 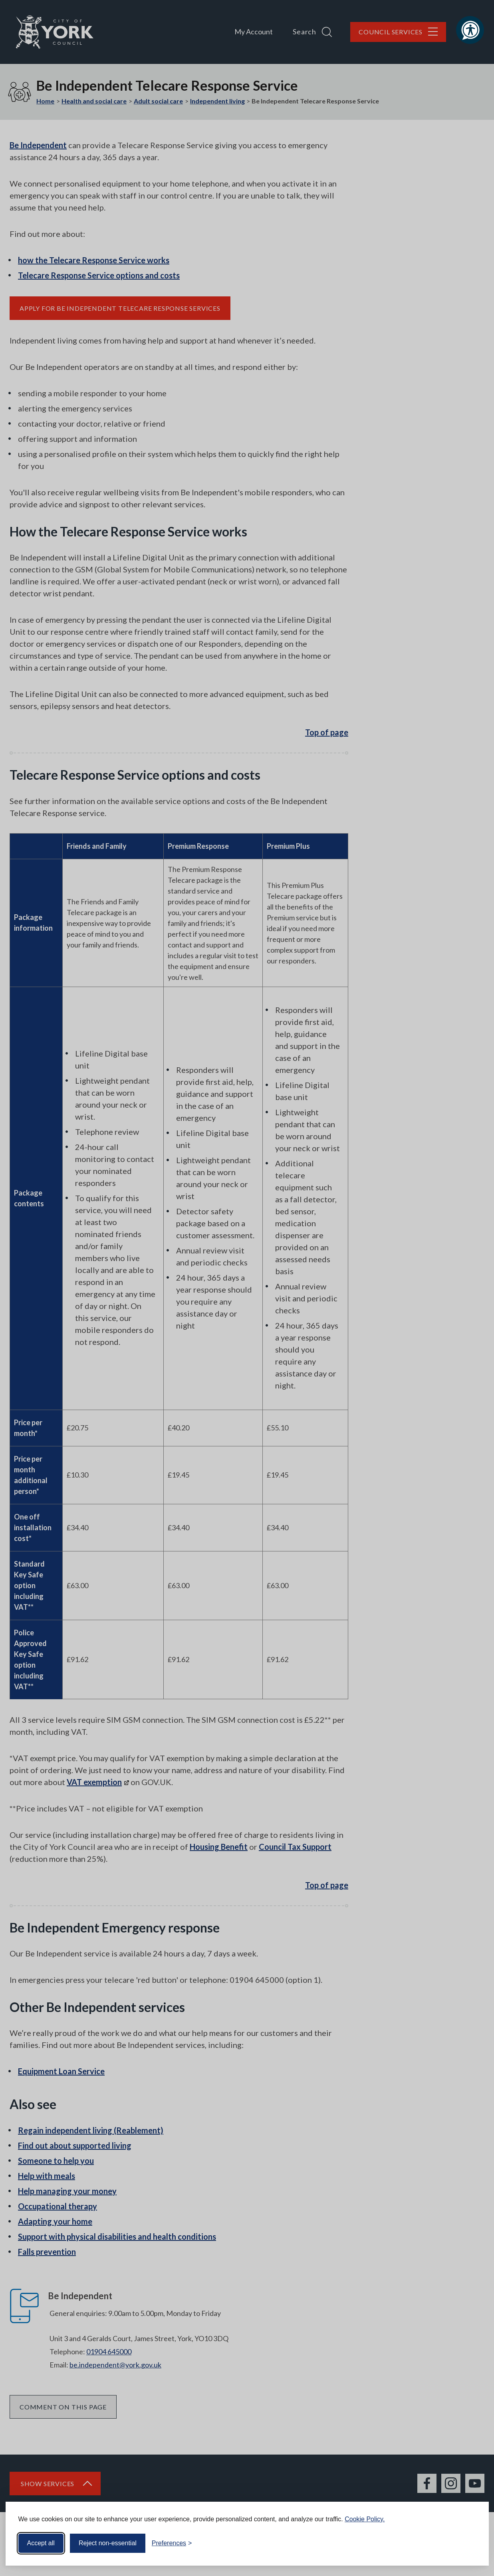 I want to click on Cookie Policy., so click(x=365, y=2519).